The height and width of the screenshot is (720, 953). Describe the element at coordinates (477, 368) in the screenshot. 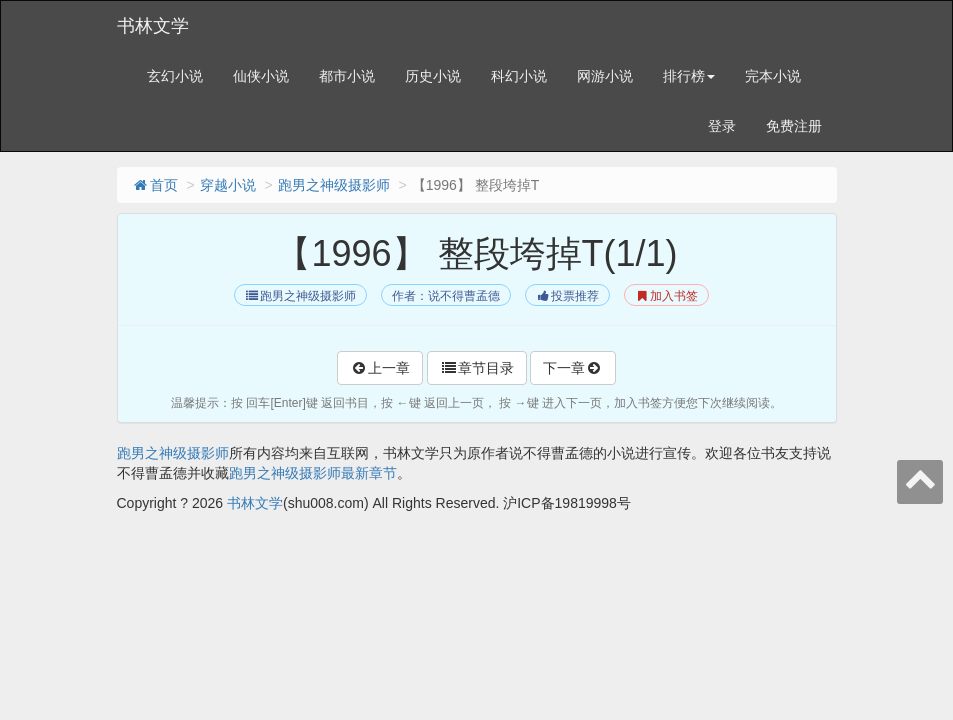

I see `章节目录` at that location.